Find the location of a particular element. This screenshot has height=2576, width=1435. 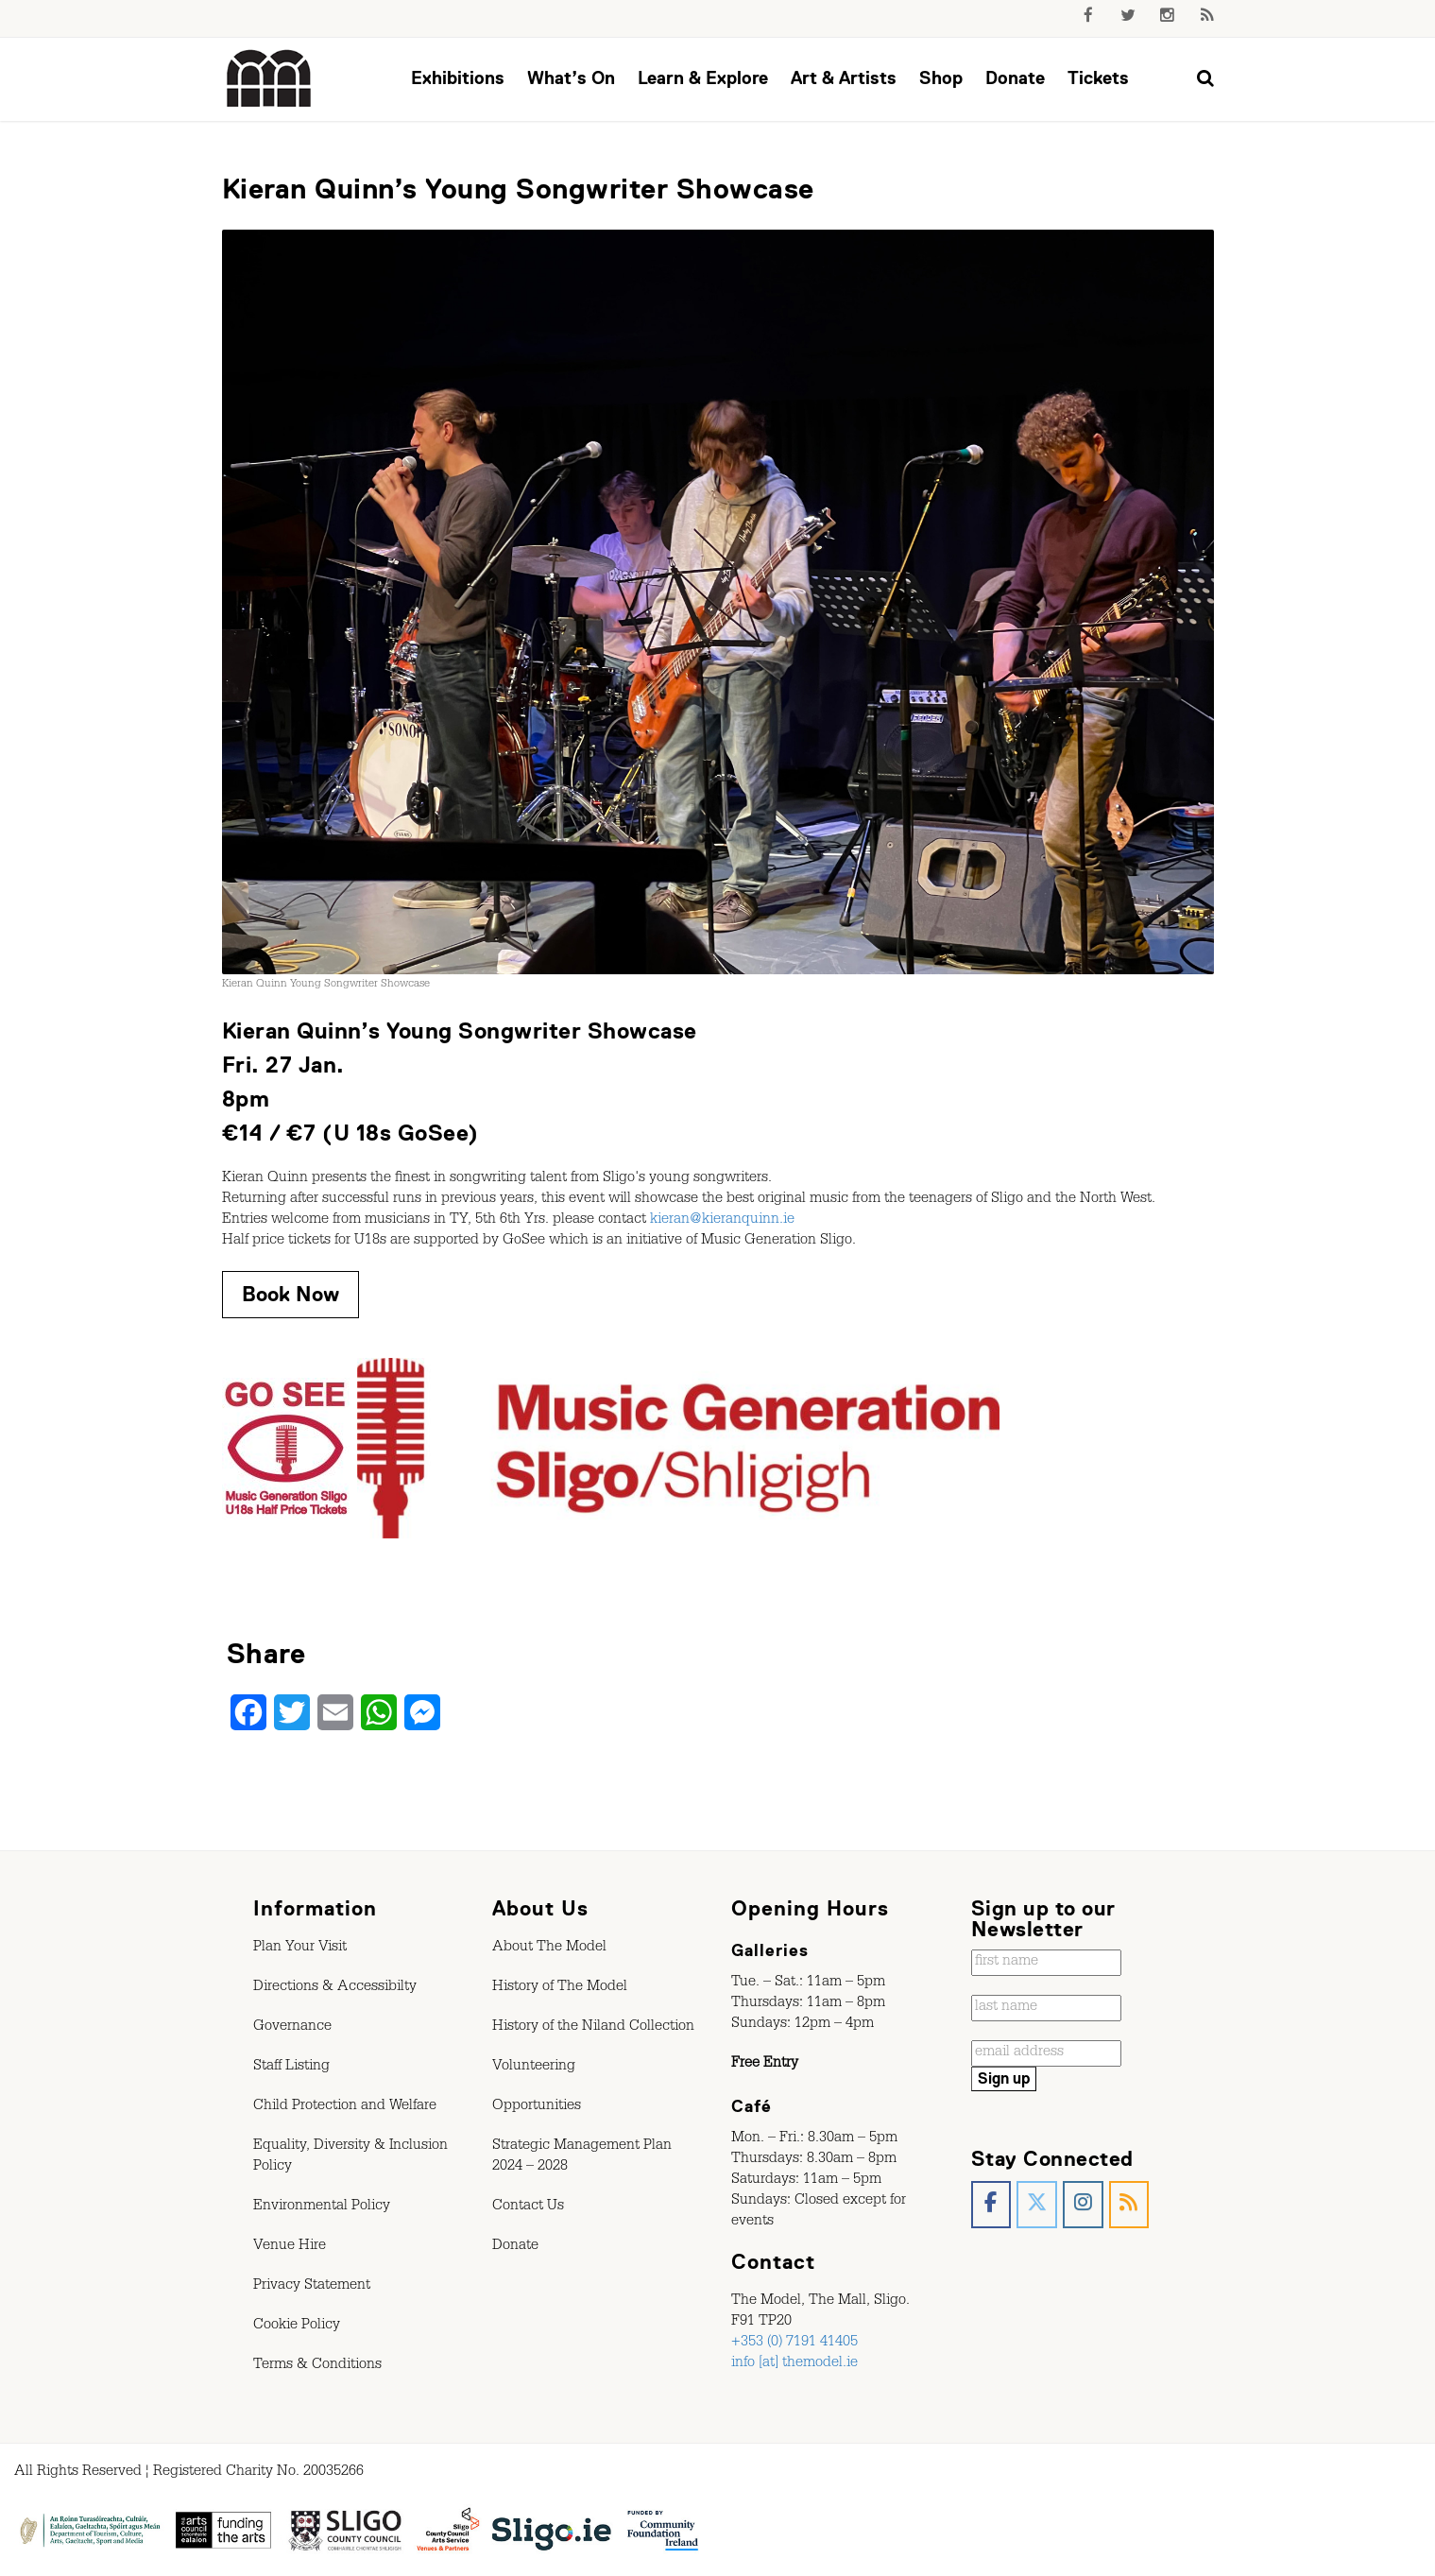

Opportunities is located at coordinates (536, 2107).